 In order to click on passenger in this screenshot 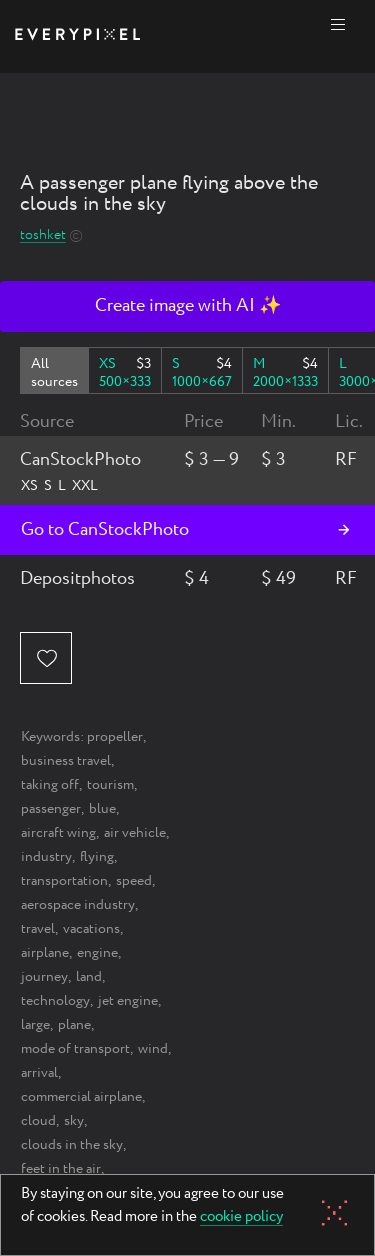, I will do `click(51, 809)`.